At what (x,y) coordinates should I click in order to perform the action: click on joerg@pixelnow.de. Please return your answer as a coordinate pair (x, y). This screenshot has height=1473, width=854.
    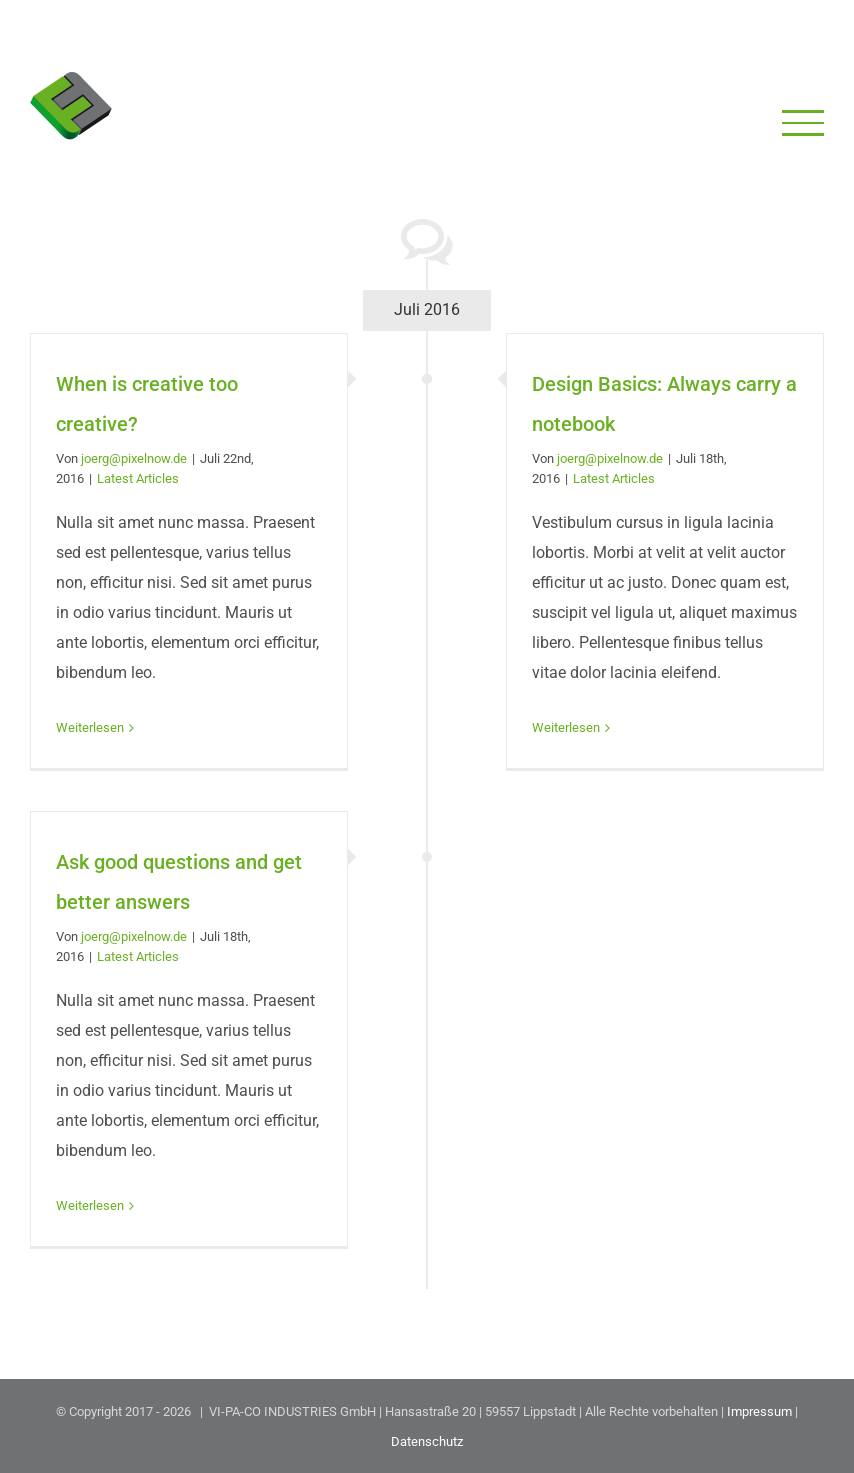
    Looking at the image, I should click on (134, 458).